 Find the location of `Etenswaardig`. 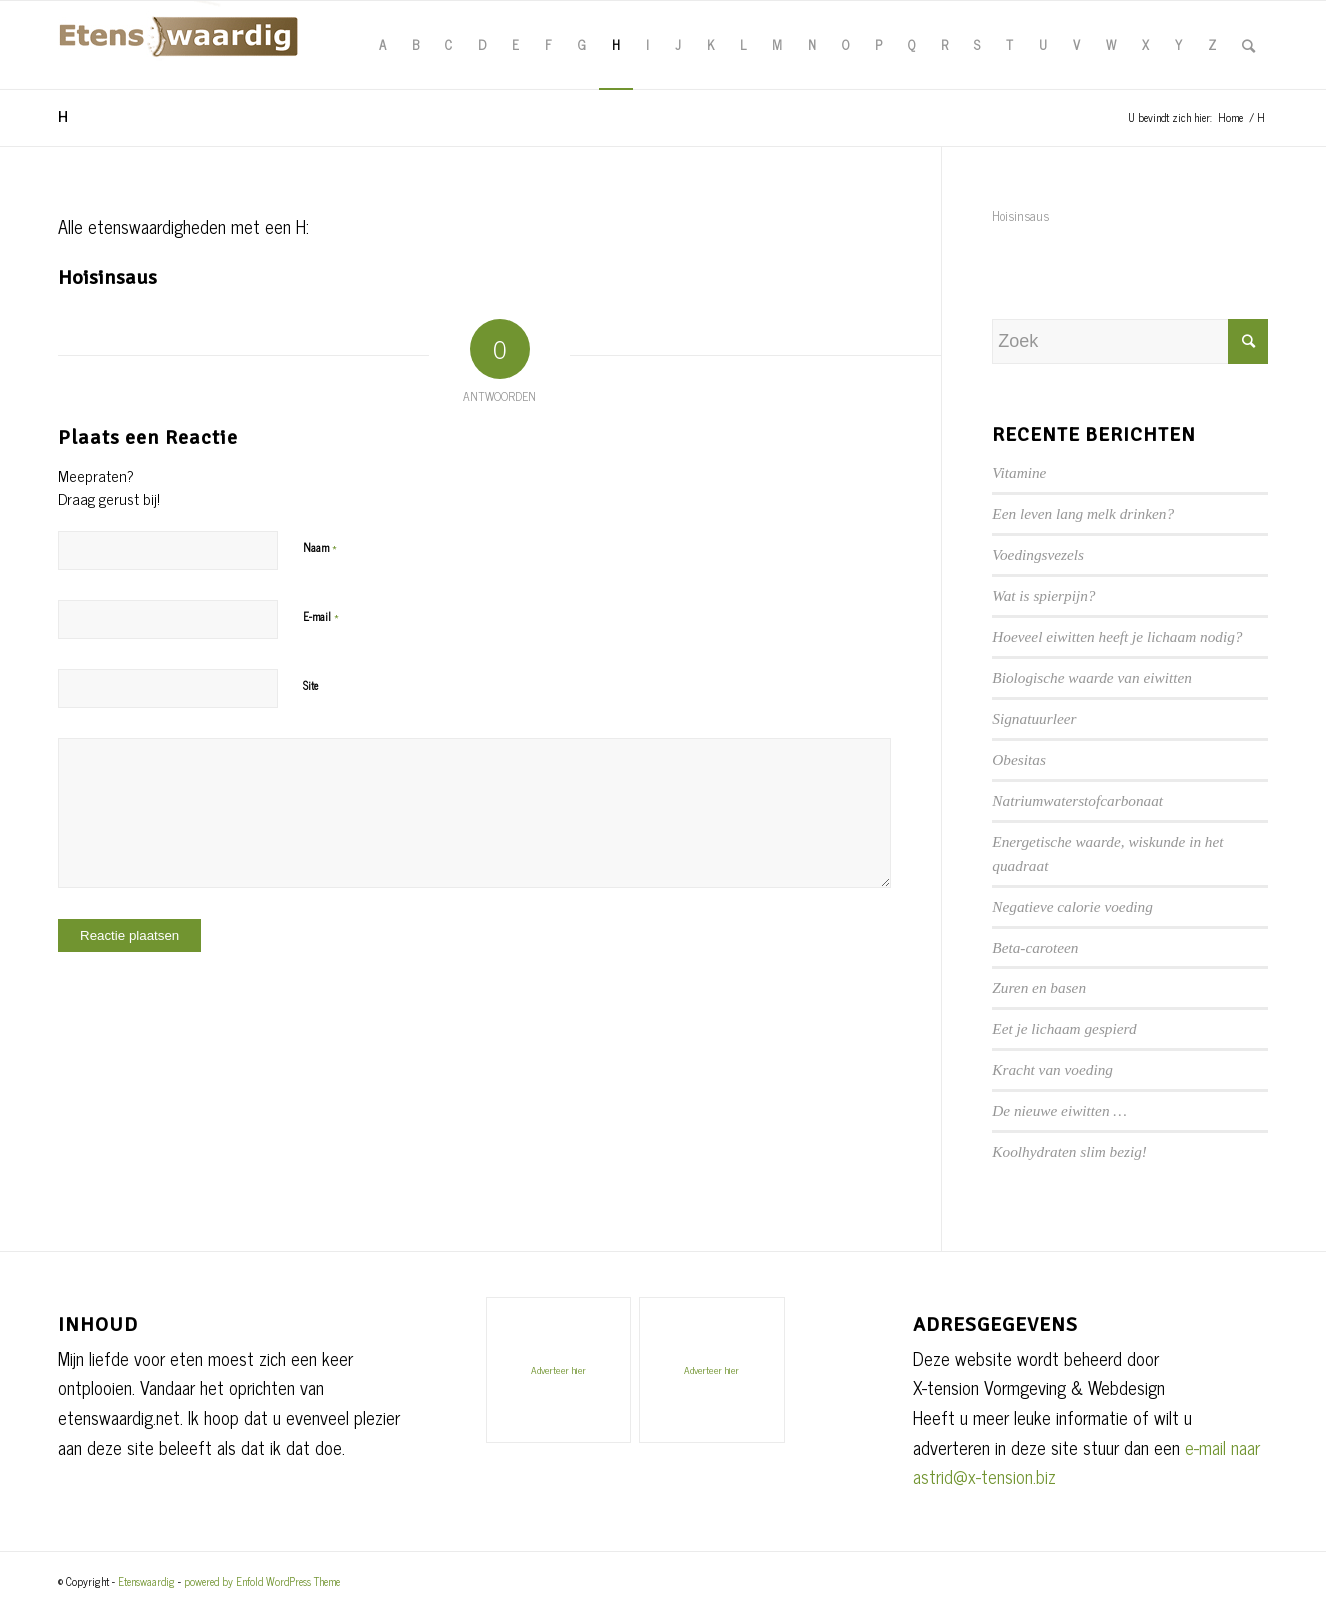

Etenswaardig is located at coordinates (146, 1581).